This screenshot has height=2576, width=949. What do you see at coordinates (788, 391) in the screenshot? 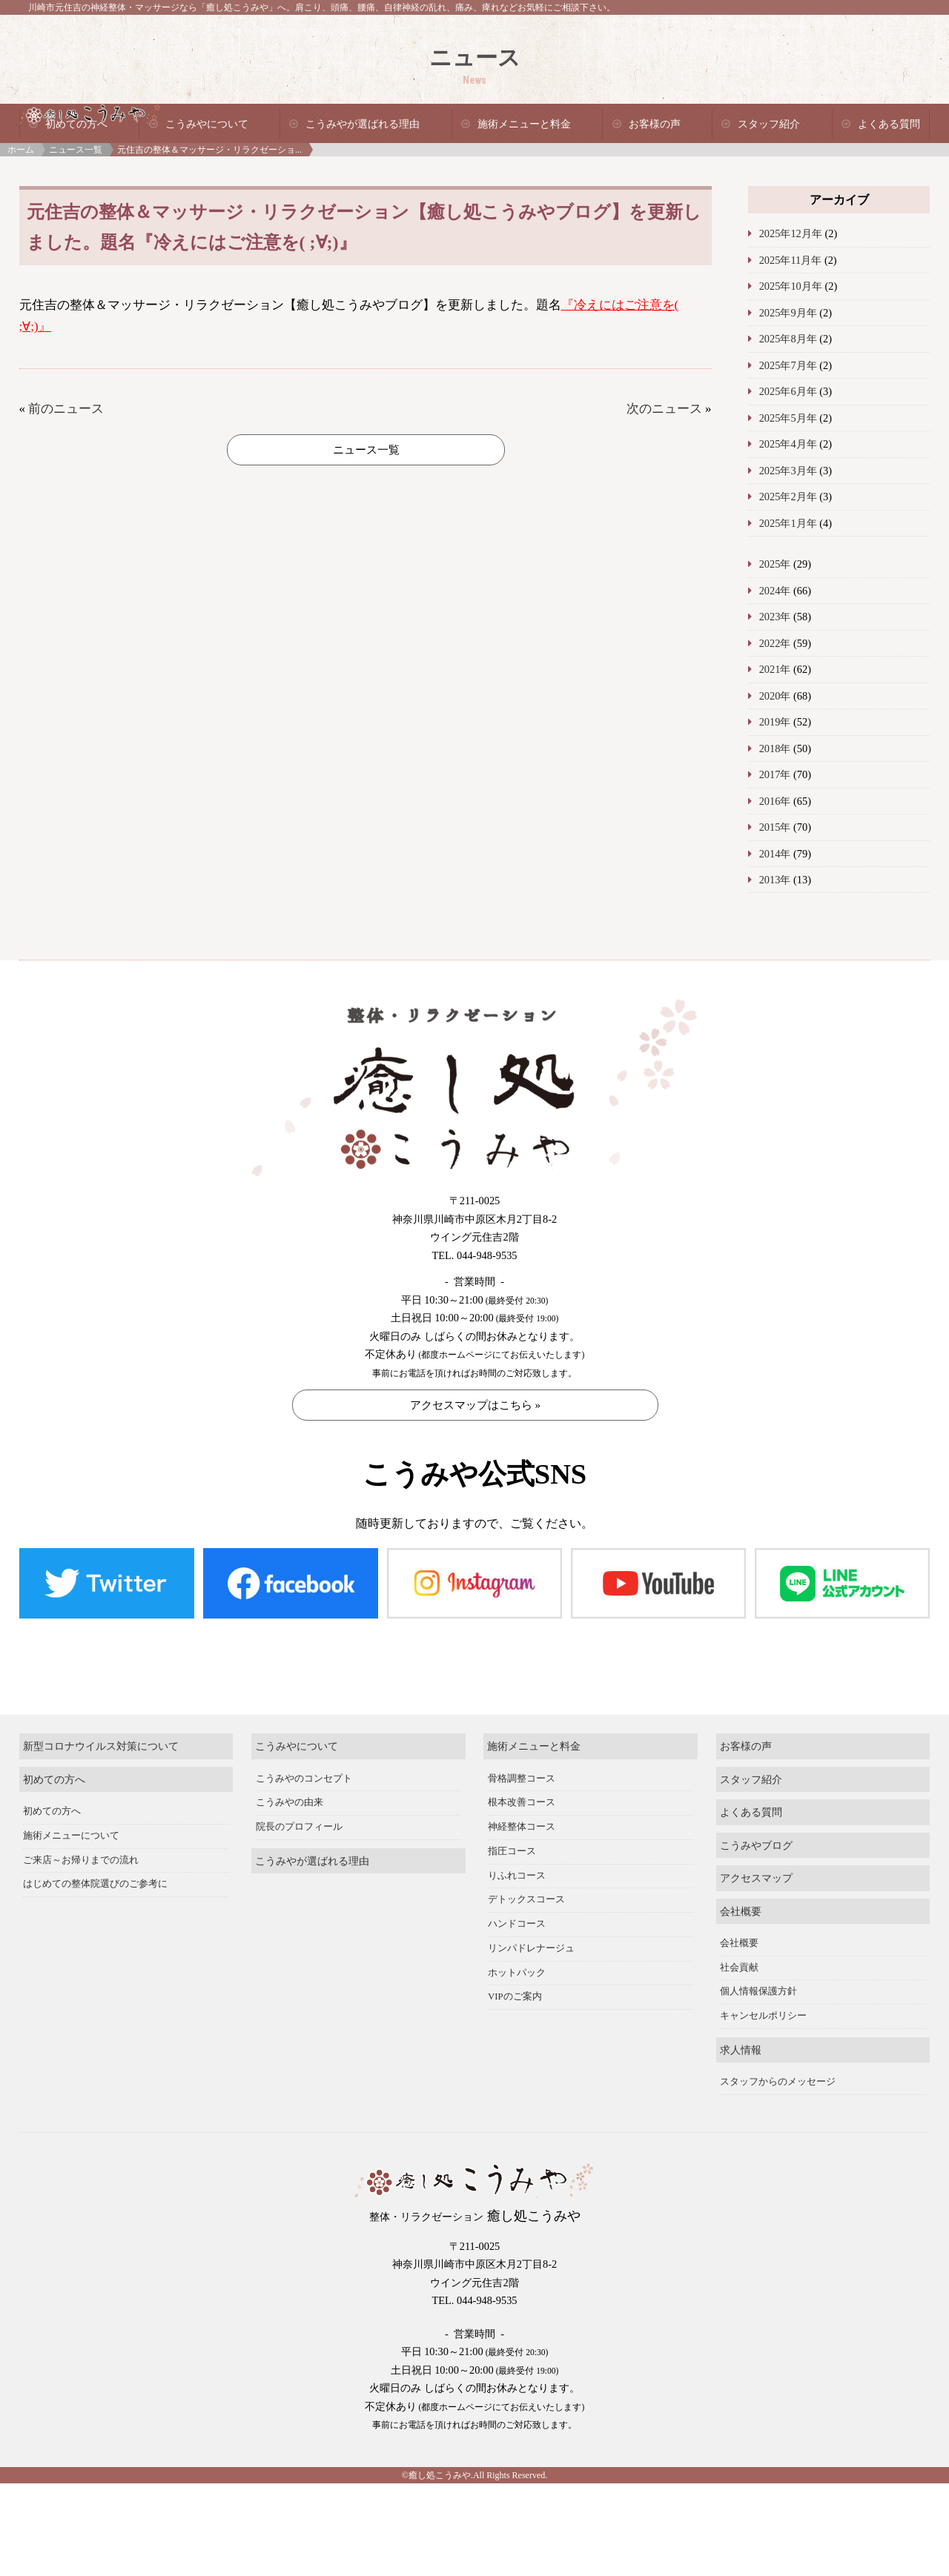
I see `2025年6月年` at bounding box center [788, 391].